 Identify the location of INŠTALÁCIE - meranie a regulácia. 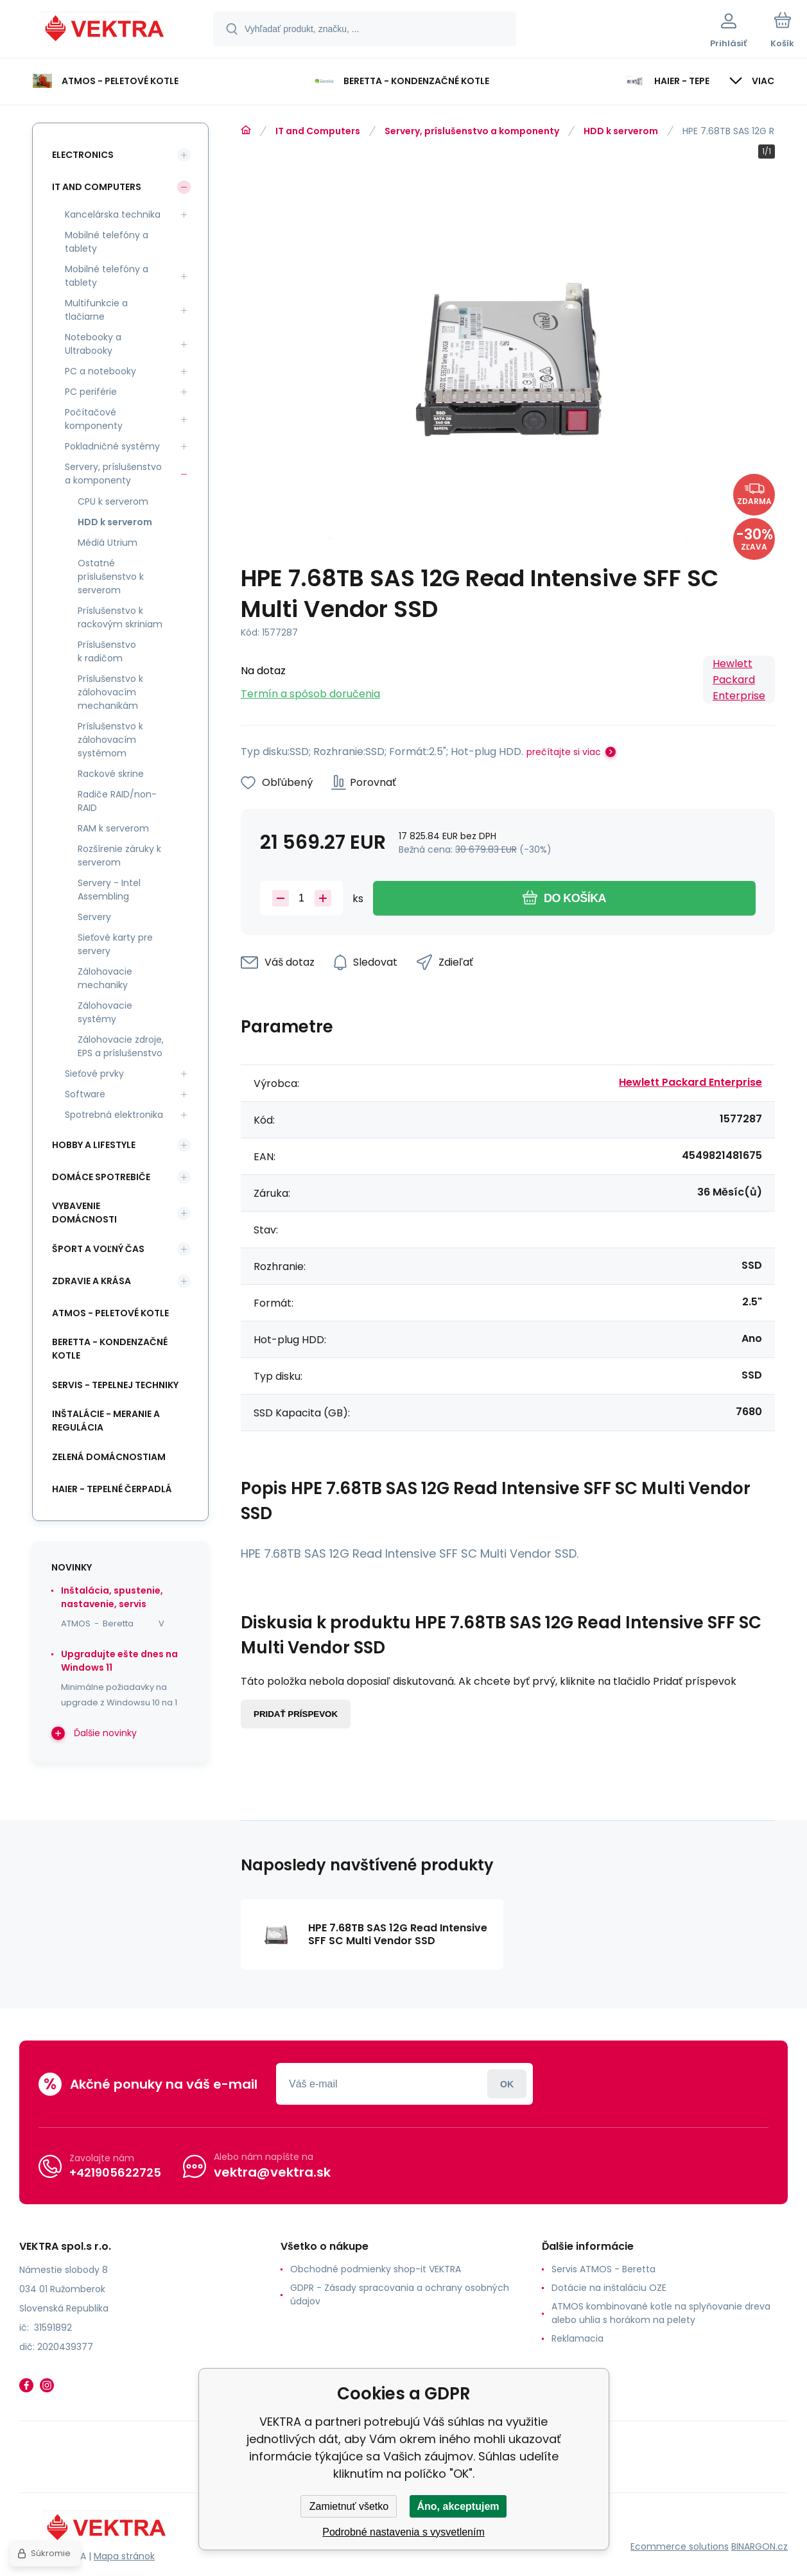
(106, 1420).